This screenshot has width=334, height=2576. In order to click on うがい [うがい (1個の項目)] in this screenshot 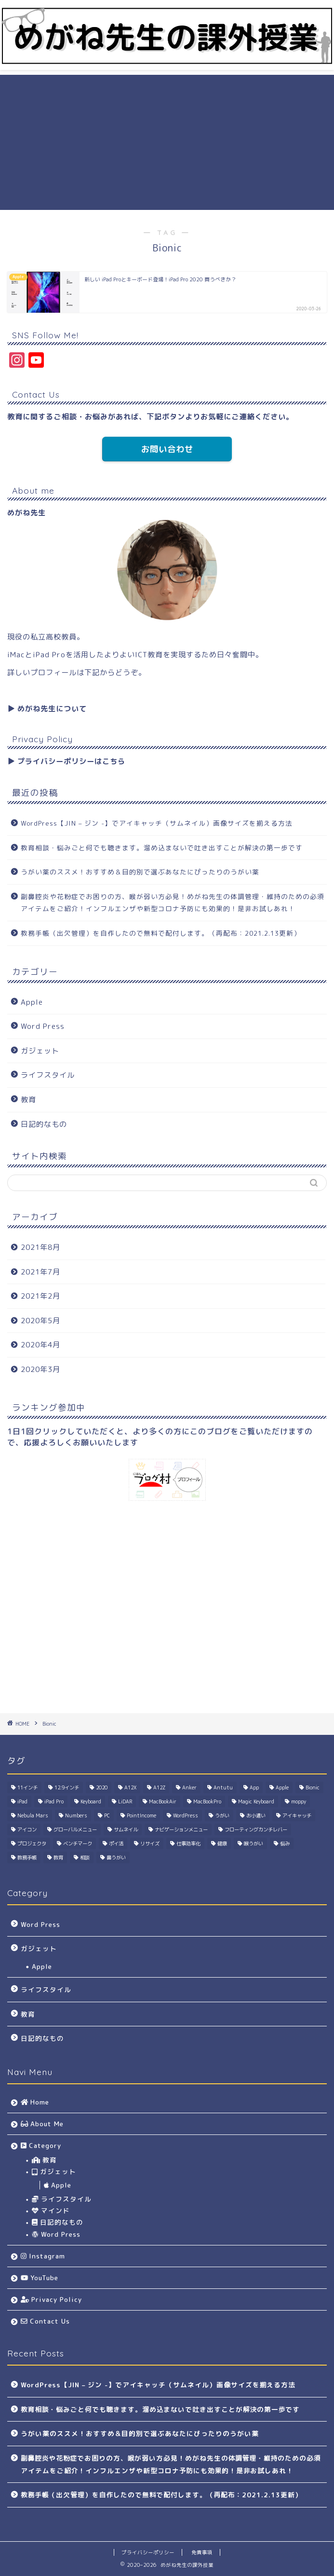, I will do `click(222, 1815)`.